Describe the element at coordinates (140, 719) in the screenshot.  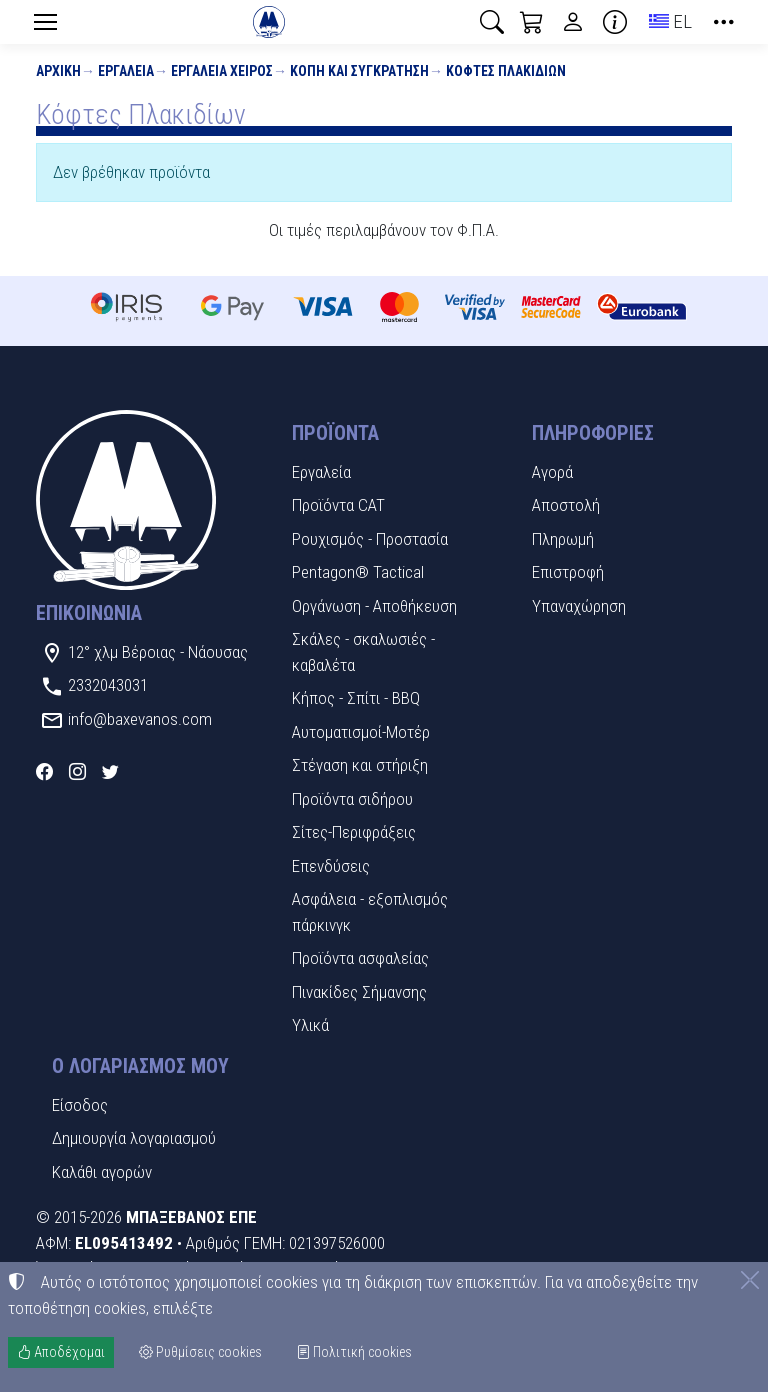
I see `info@baxevanos.com` at that location.